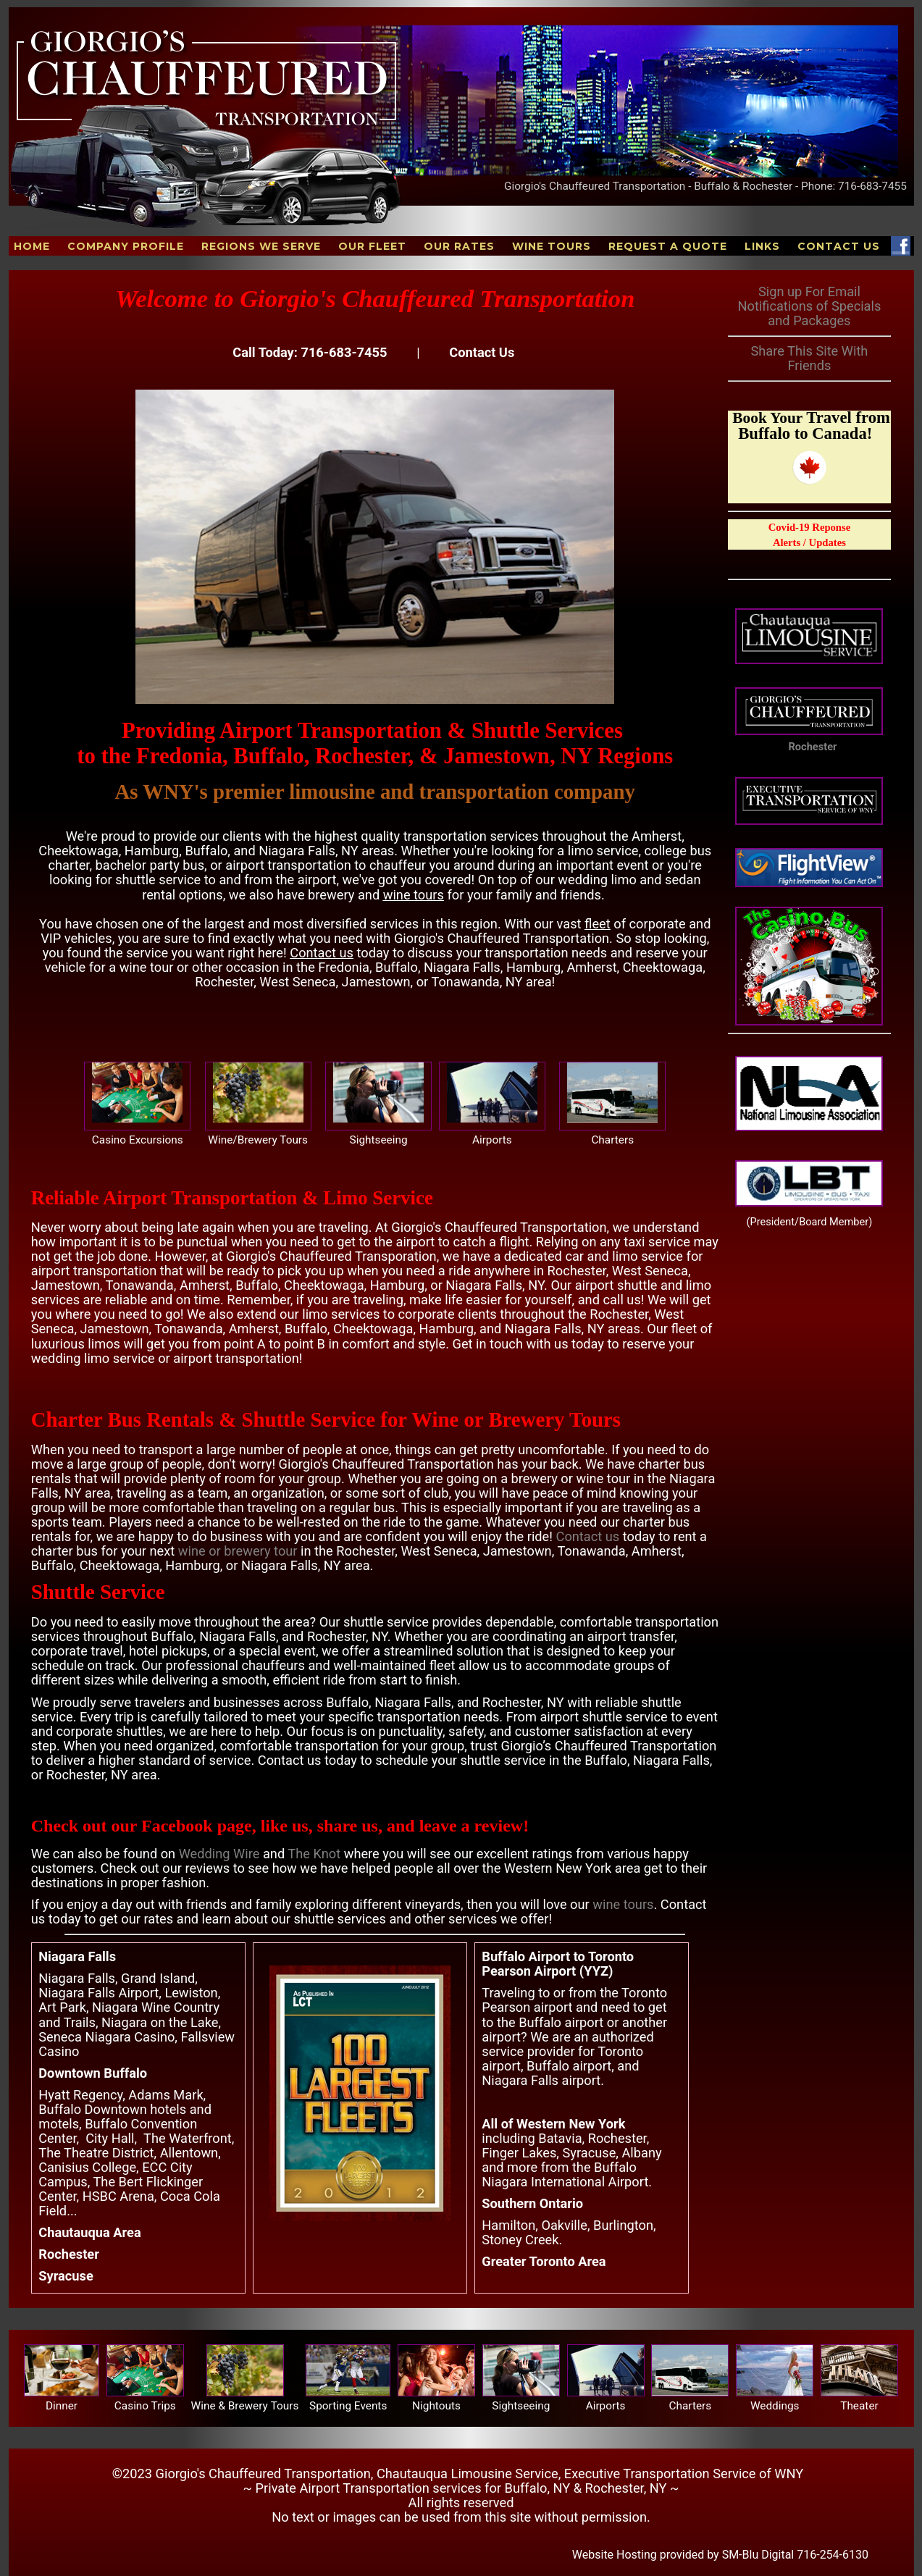 This screenshot has width=922, height=2576. I want to click on wine tours, so click(413, 894).